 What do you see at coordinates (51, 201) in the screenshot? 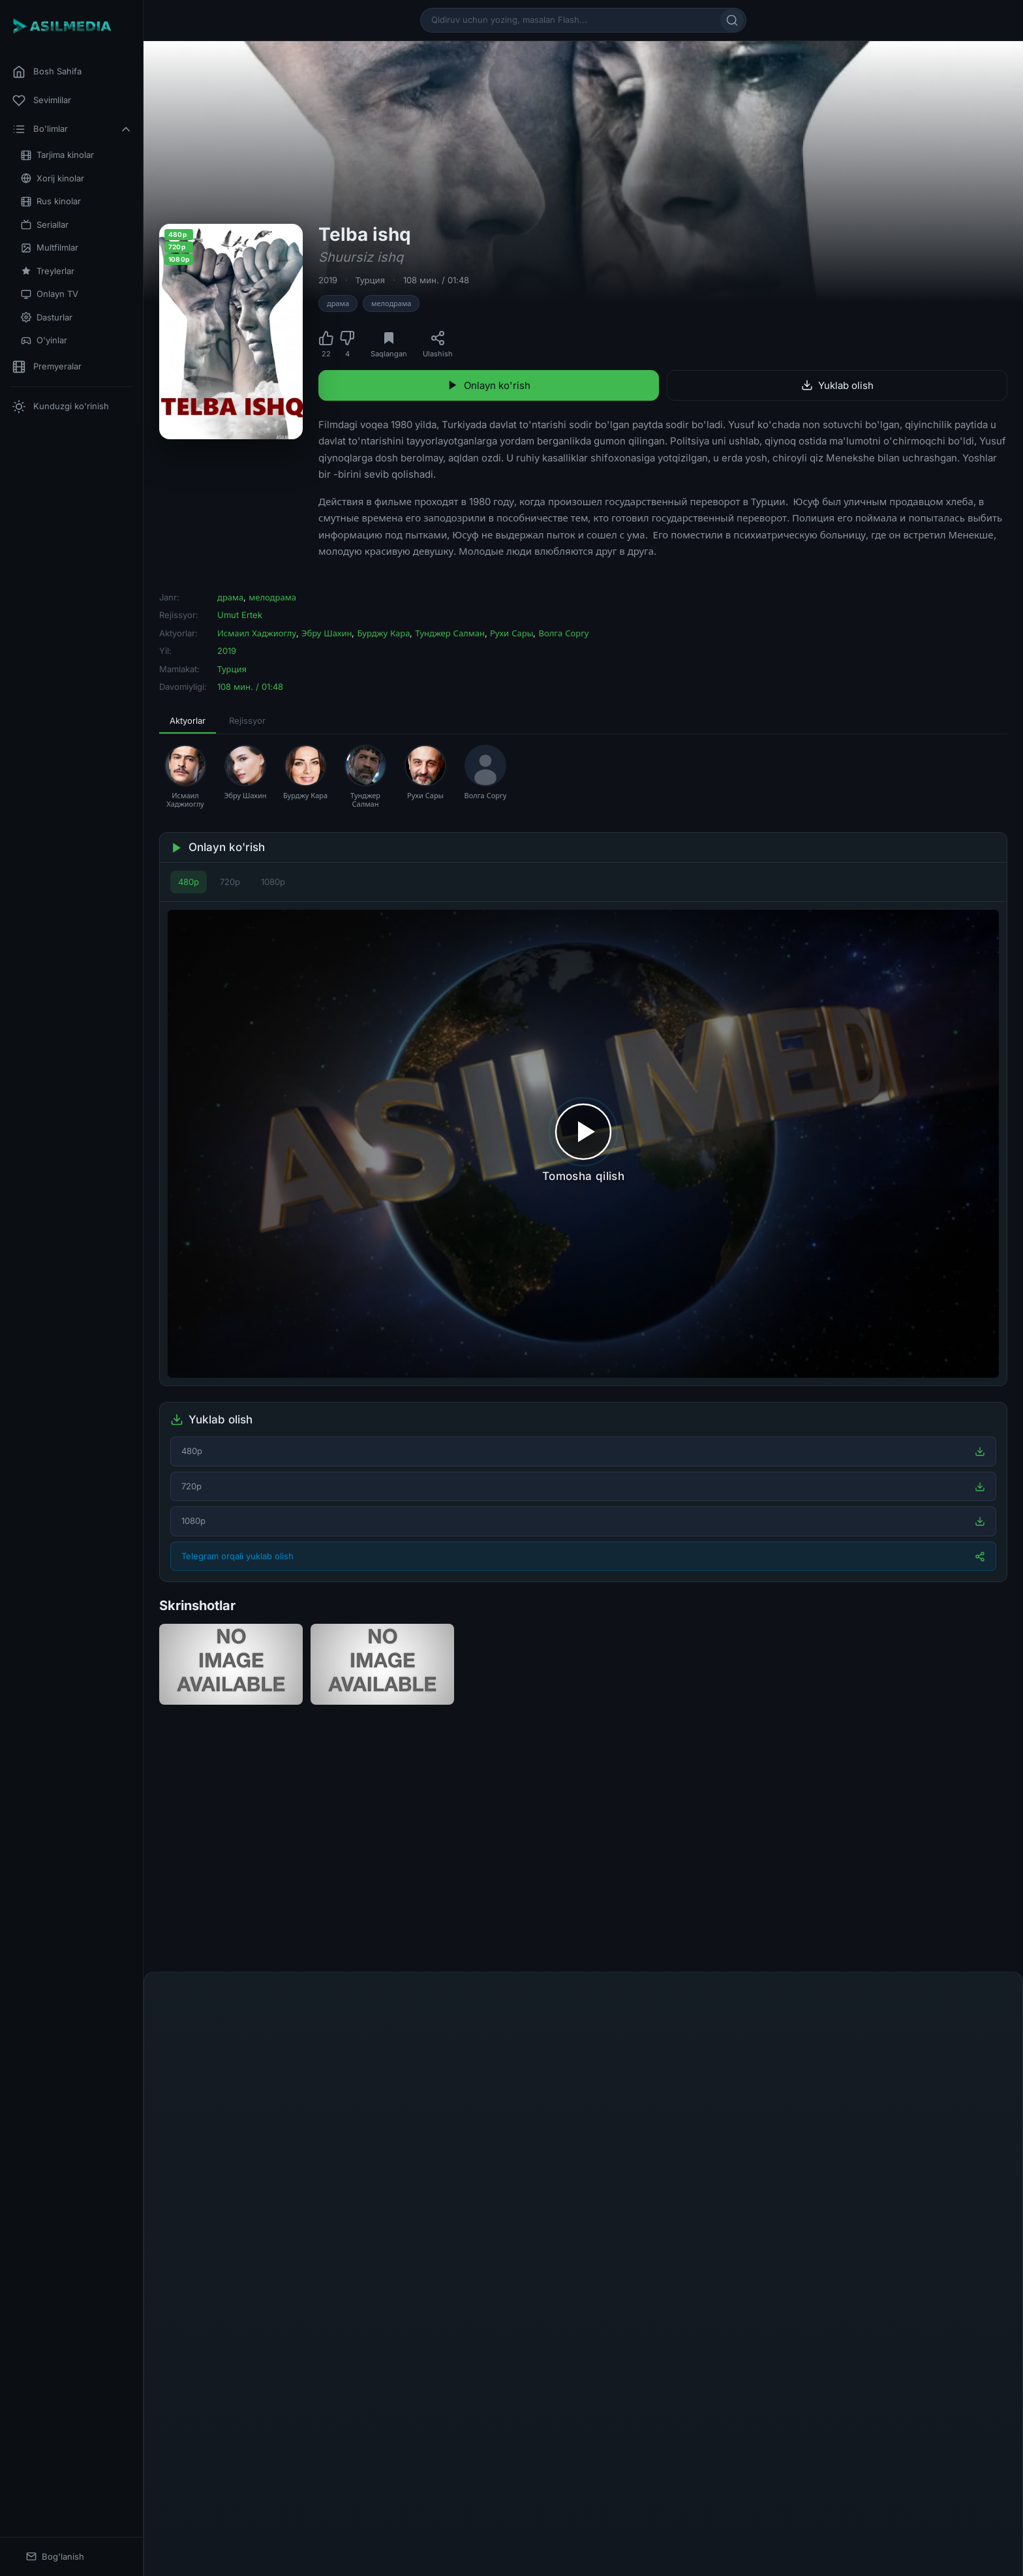
I see `Rus kinolar` at bounding box center [51, 201].